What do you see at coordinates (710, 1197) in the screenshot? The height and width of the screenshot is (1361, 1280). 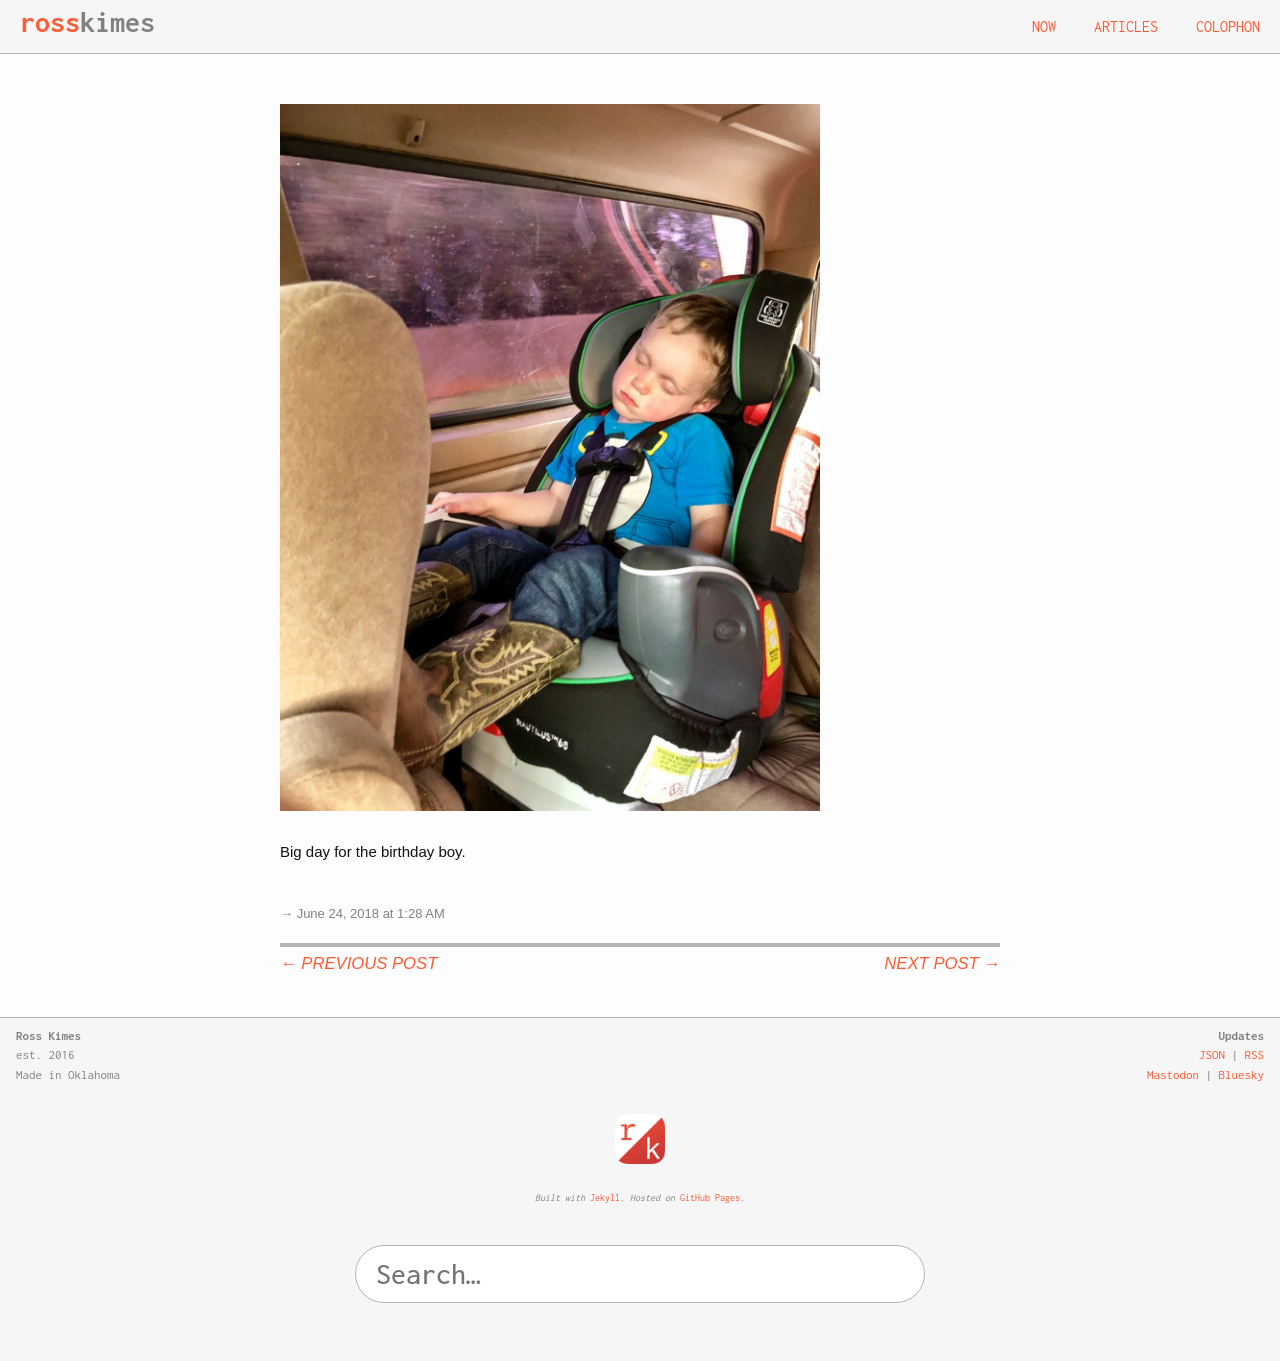 I see `GitHub Pages` at bounding box center [710, 1197].